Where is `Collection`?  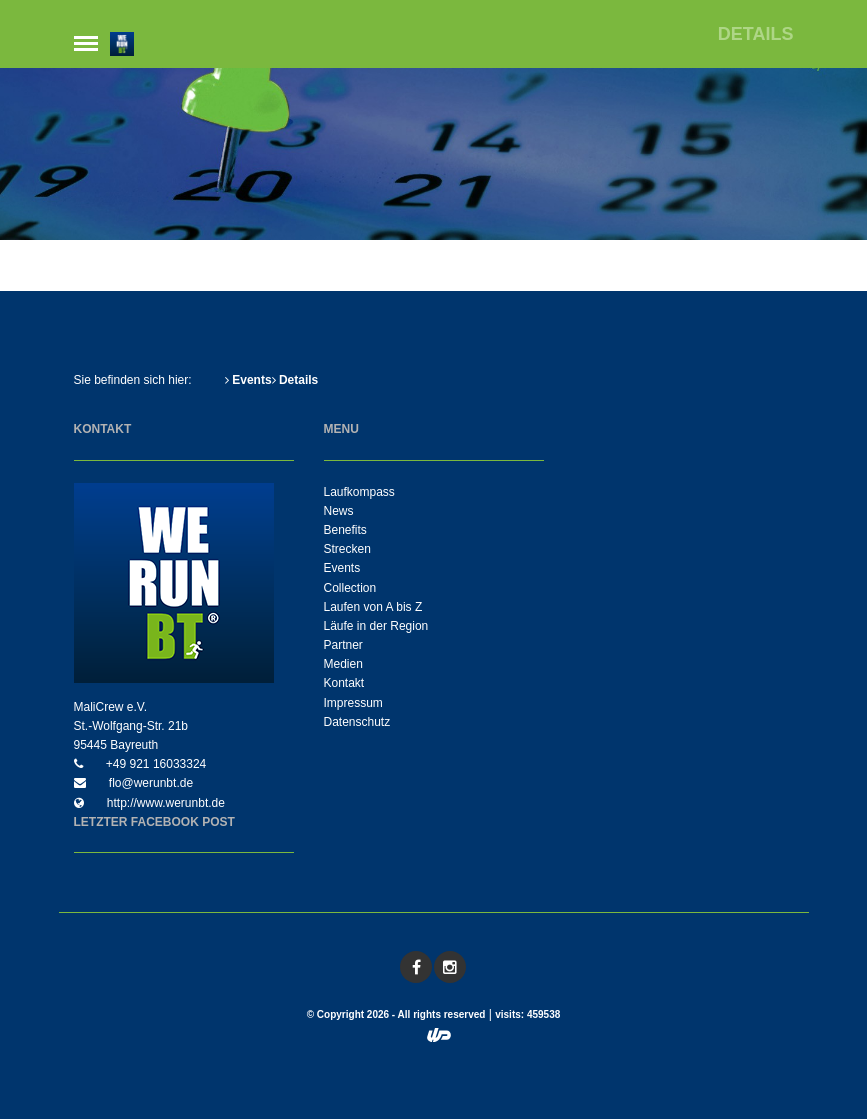 Collection is located at coordinates (350, 588).